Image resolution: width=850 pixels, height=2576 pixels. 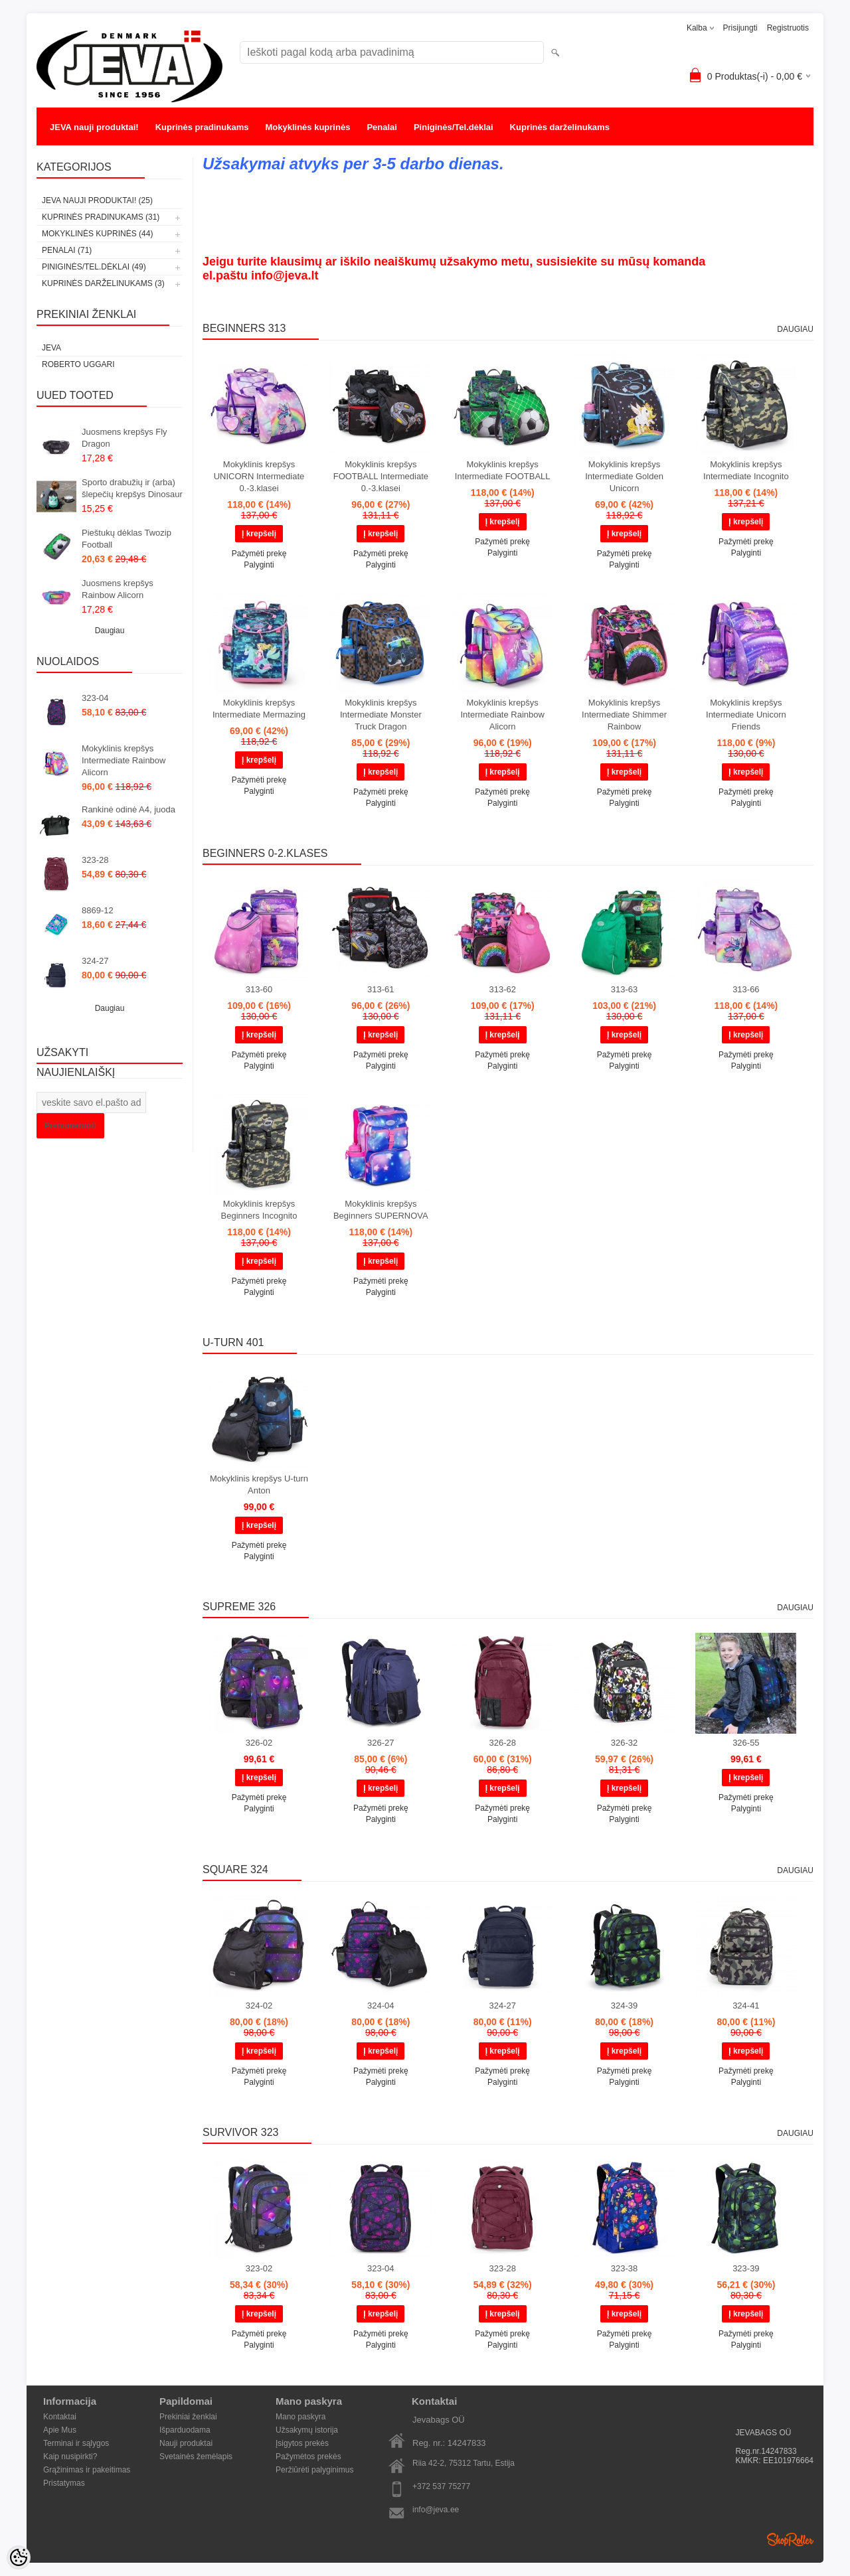 I want to click on Mokyklinės kuprinės, so click(x=308, y=127).